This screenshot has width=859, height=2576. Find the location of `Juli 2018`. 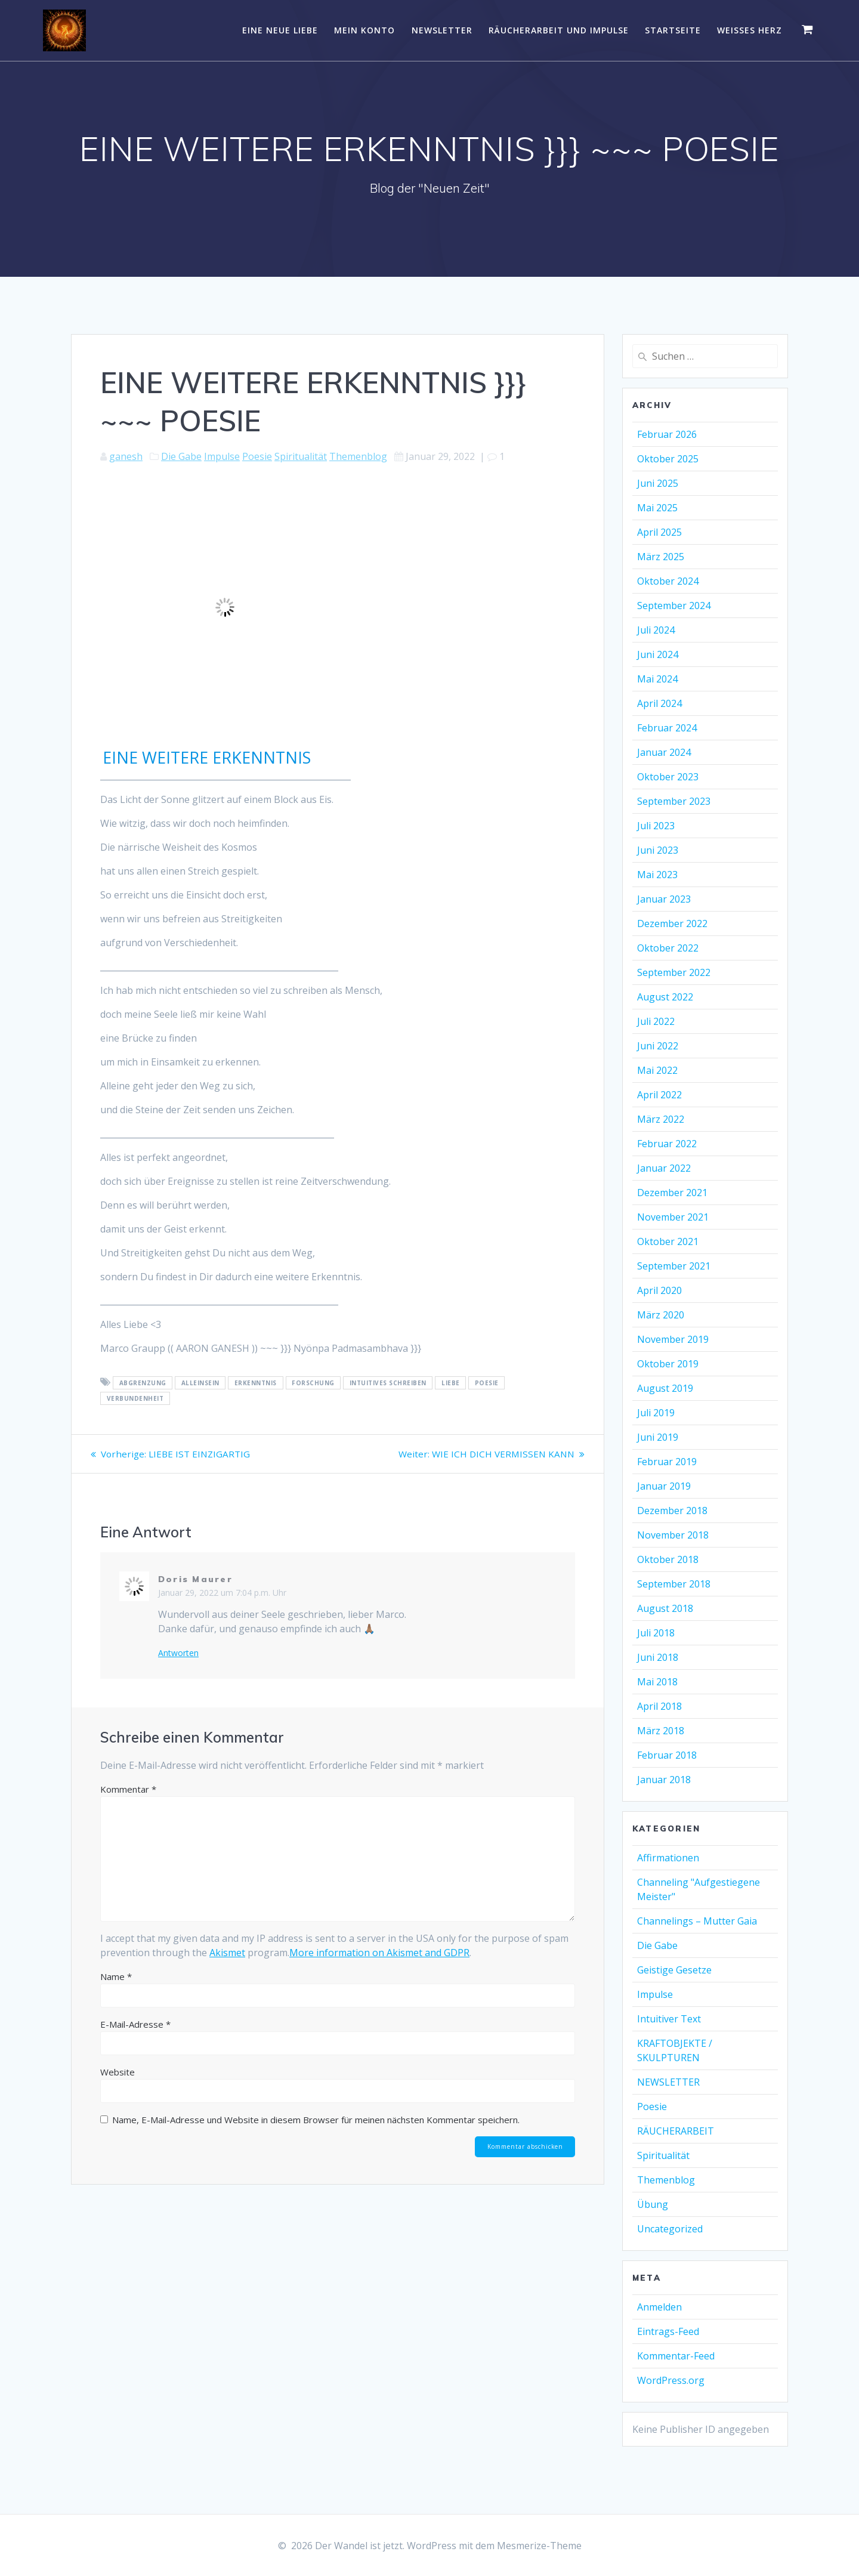

Juli 2018 is located at coordinates (656, 1632).